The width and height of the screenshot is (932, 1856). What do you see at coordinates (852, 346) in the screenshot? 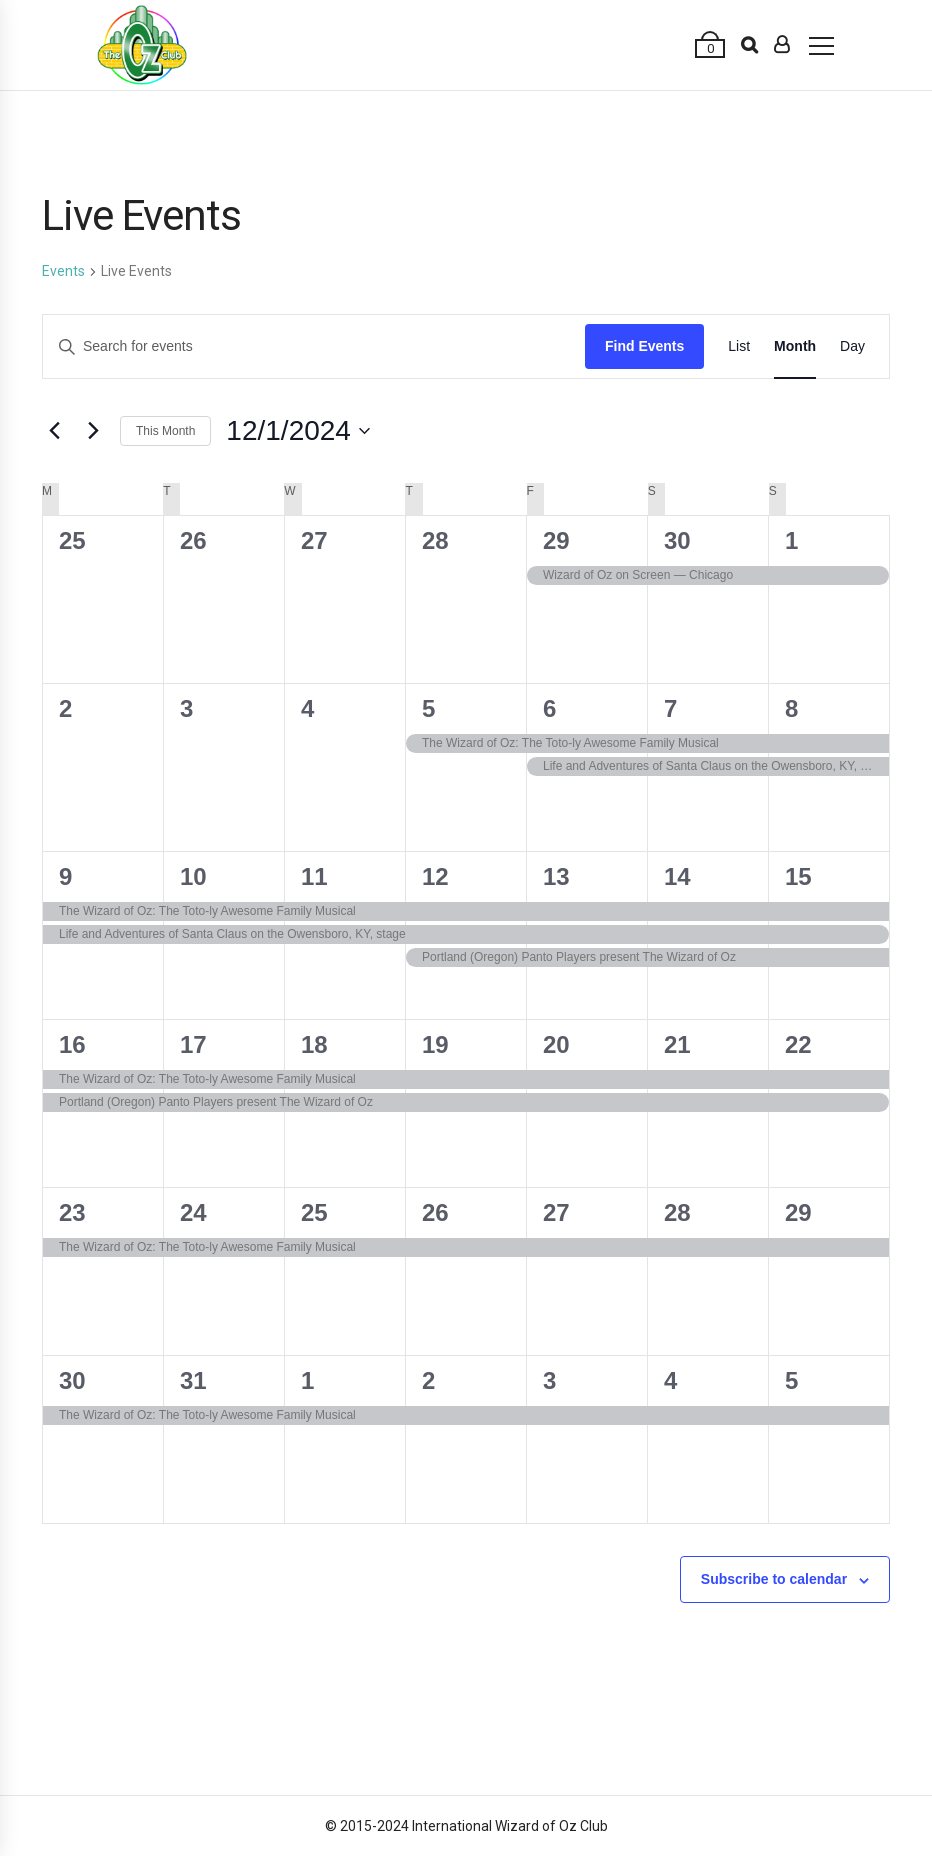
I see `[Display Events in Day View]` at bounding box center [852, 346].